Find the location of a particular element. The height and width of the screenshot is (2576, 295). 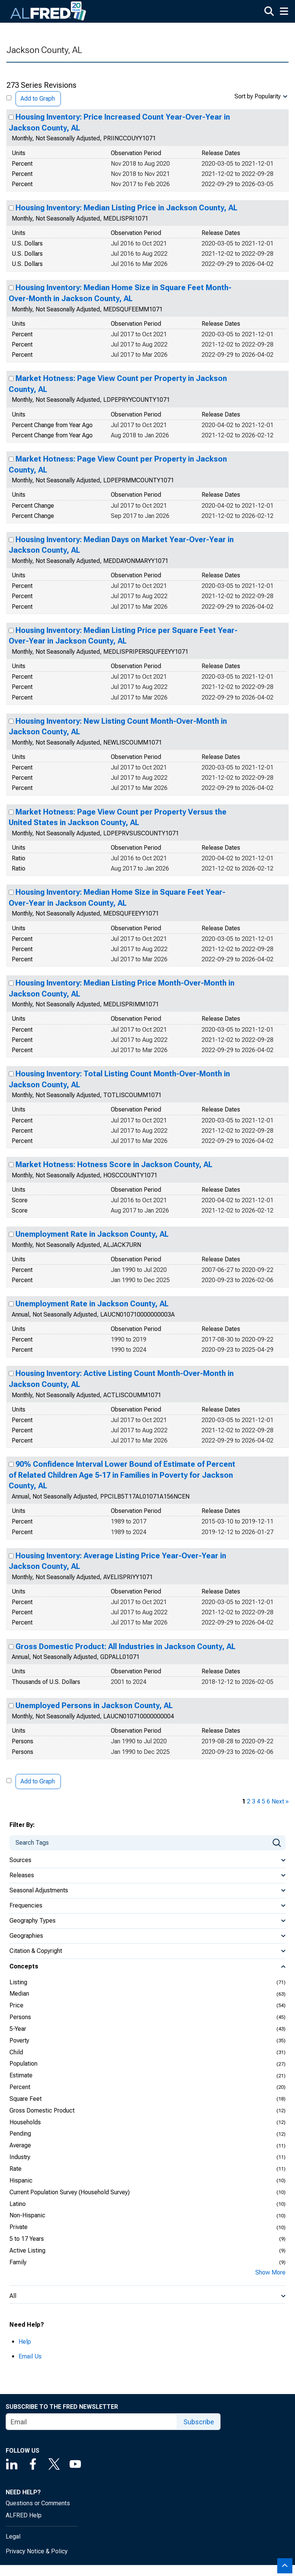

Rate is located at coordinates (15, 2168).